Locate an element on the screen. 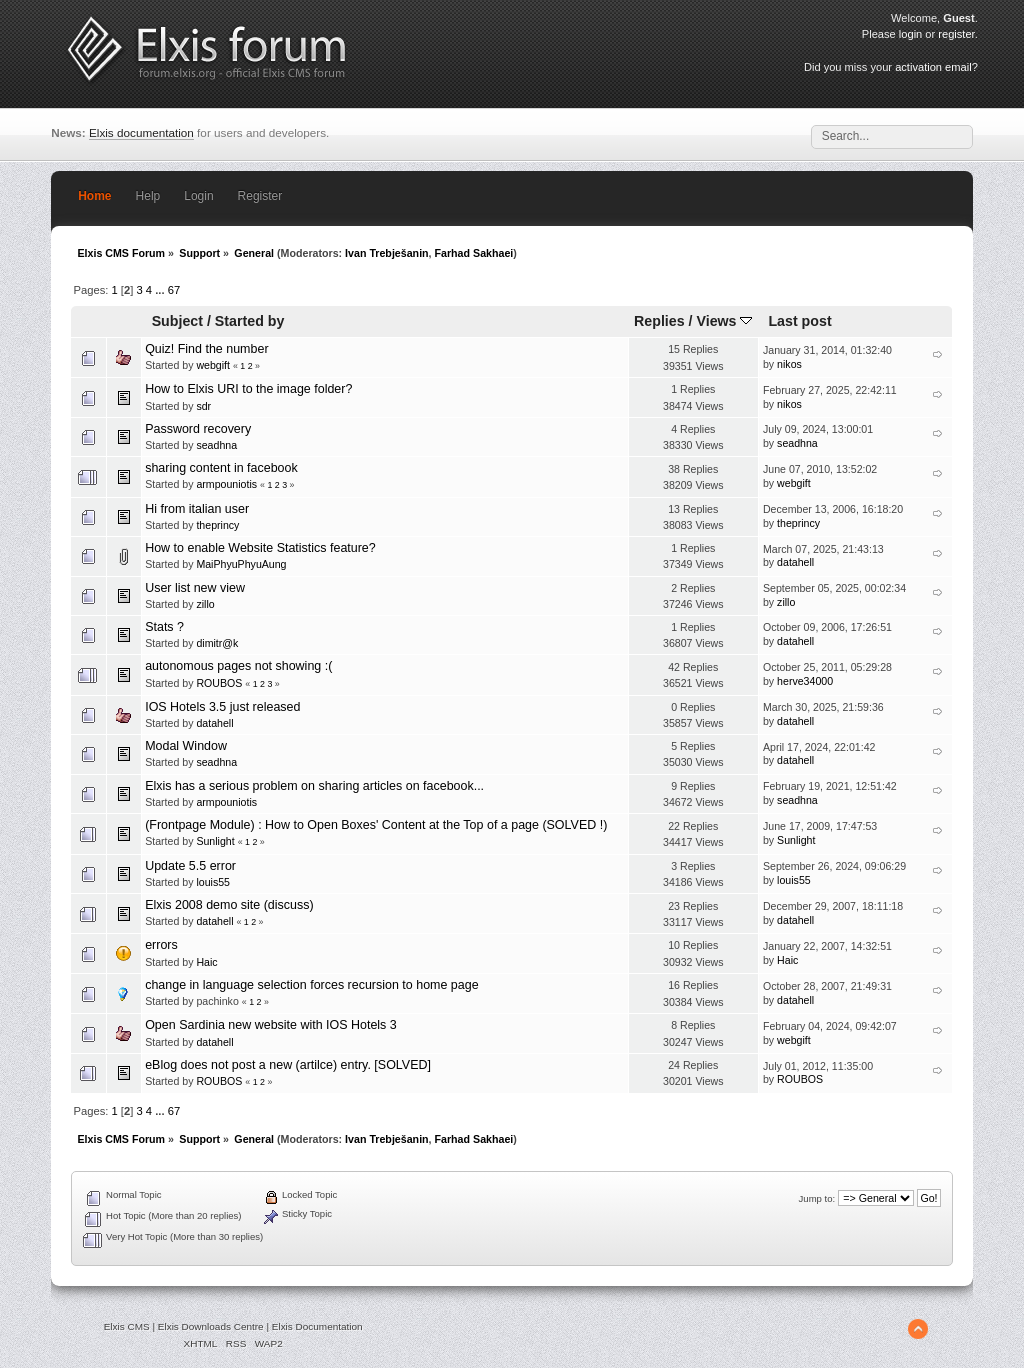  Haic is located at coordinates (206, 962).